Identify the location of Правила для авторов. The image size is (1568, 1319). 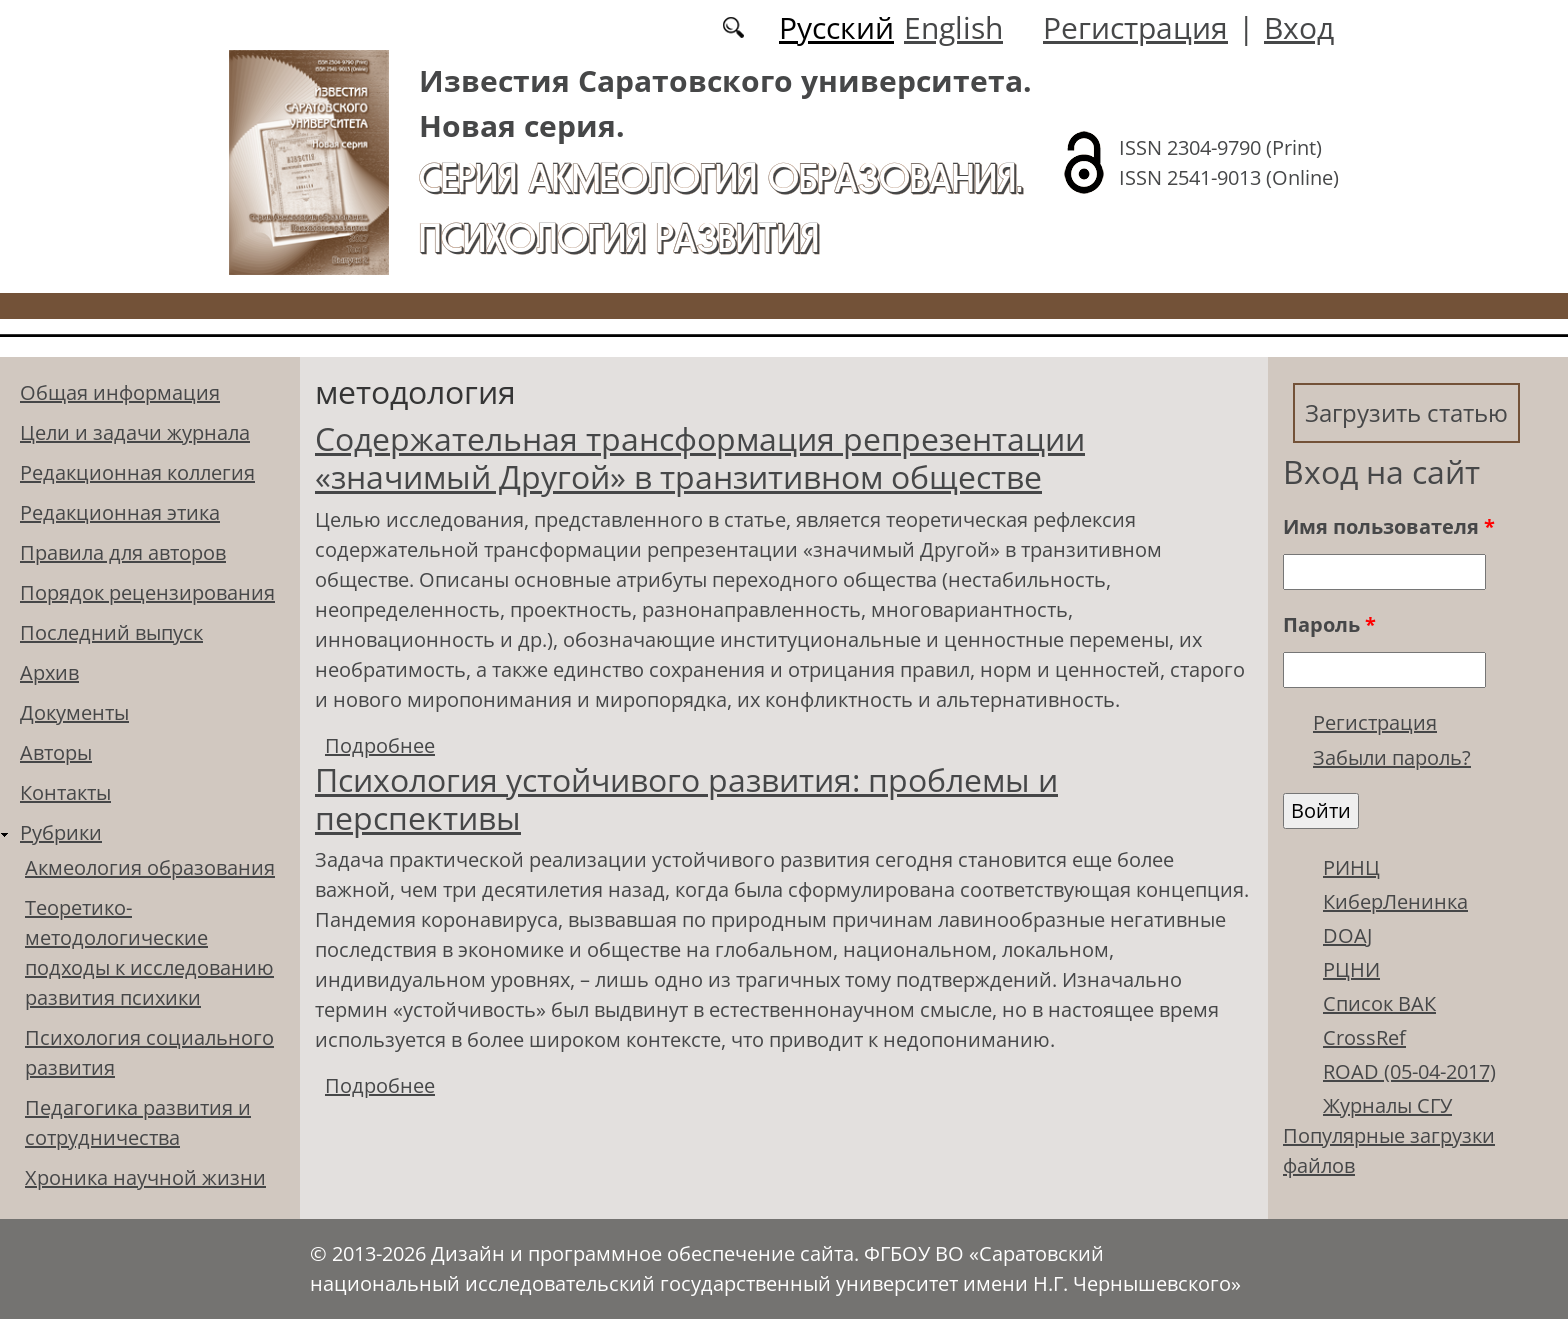
(123, 552).